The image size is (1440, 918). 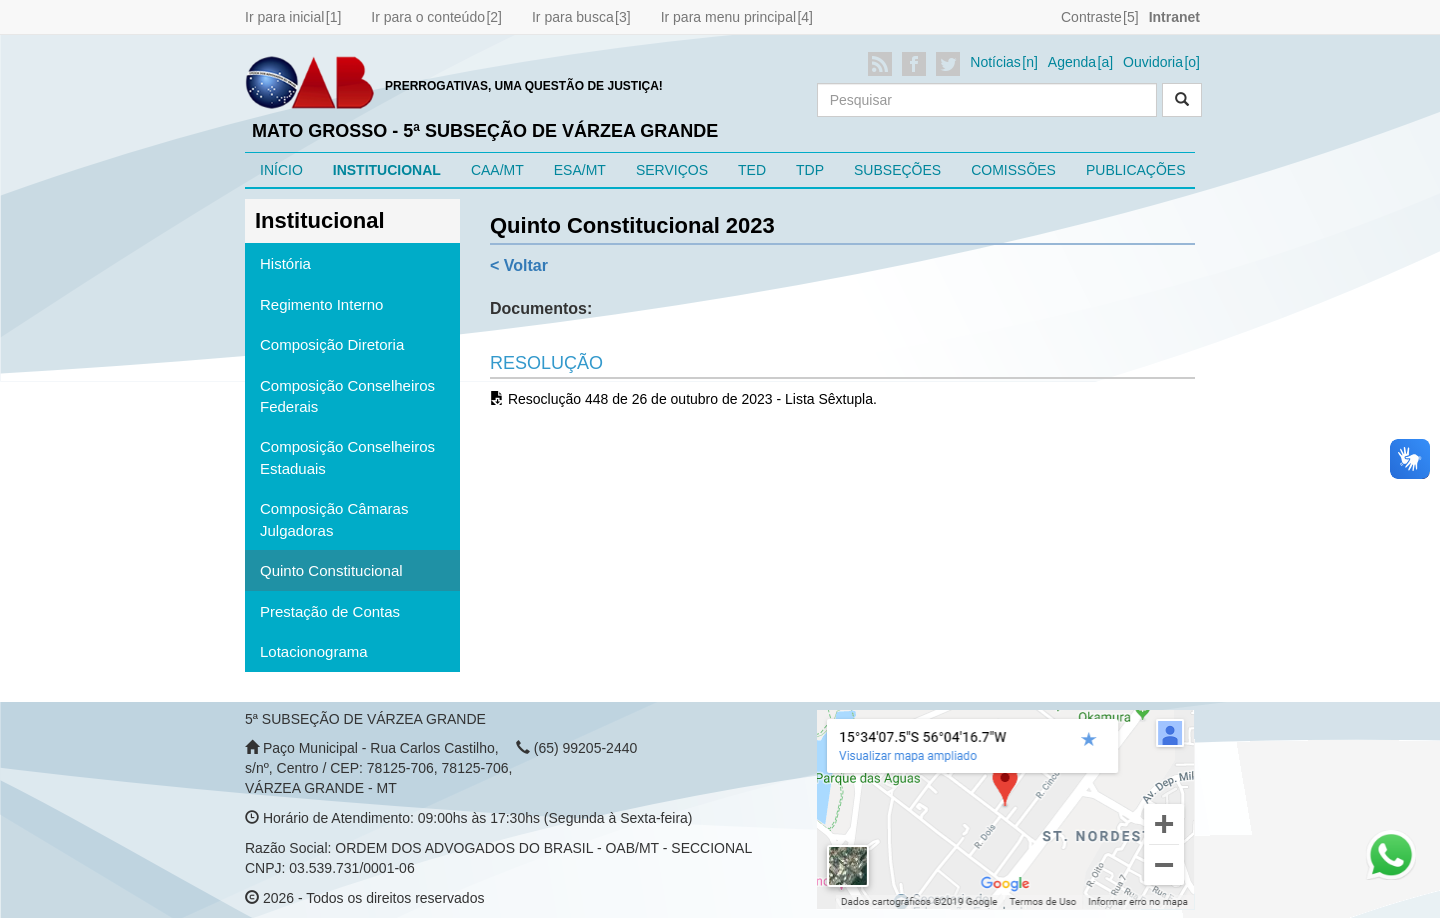 I want to click on Composição Diretoria, so click(x=332, y=344).